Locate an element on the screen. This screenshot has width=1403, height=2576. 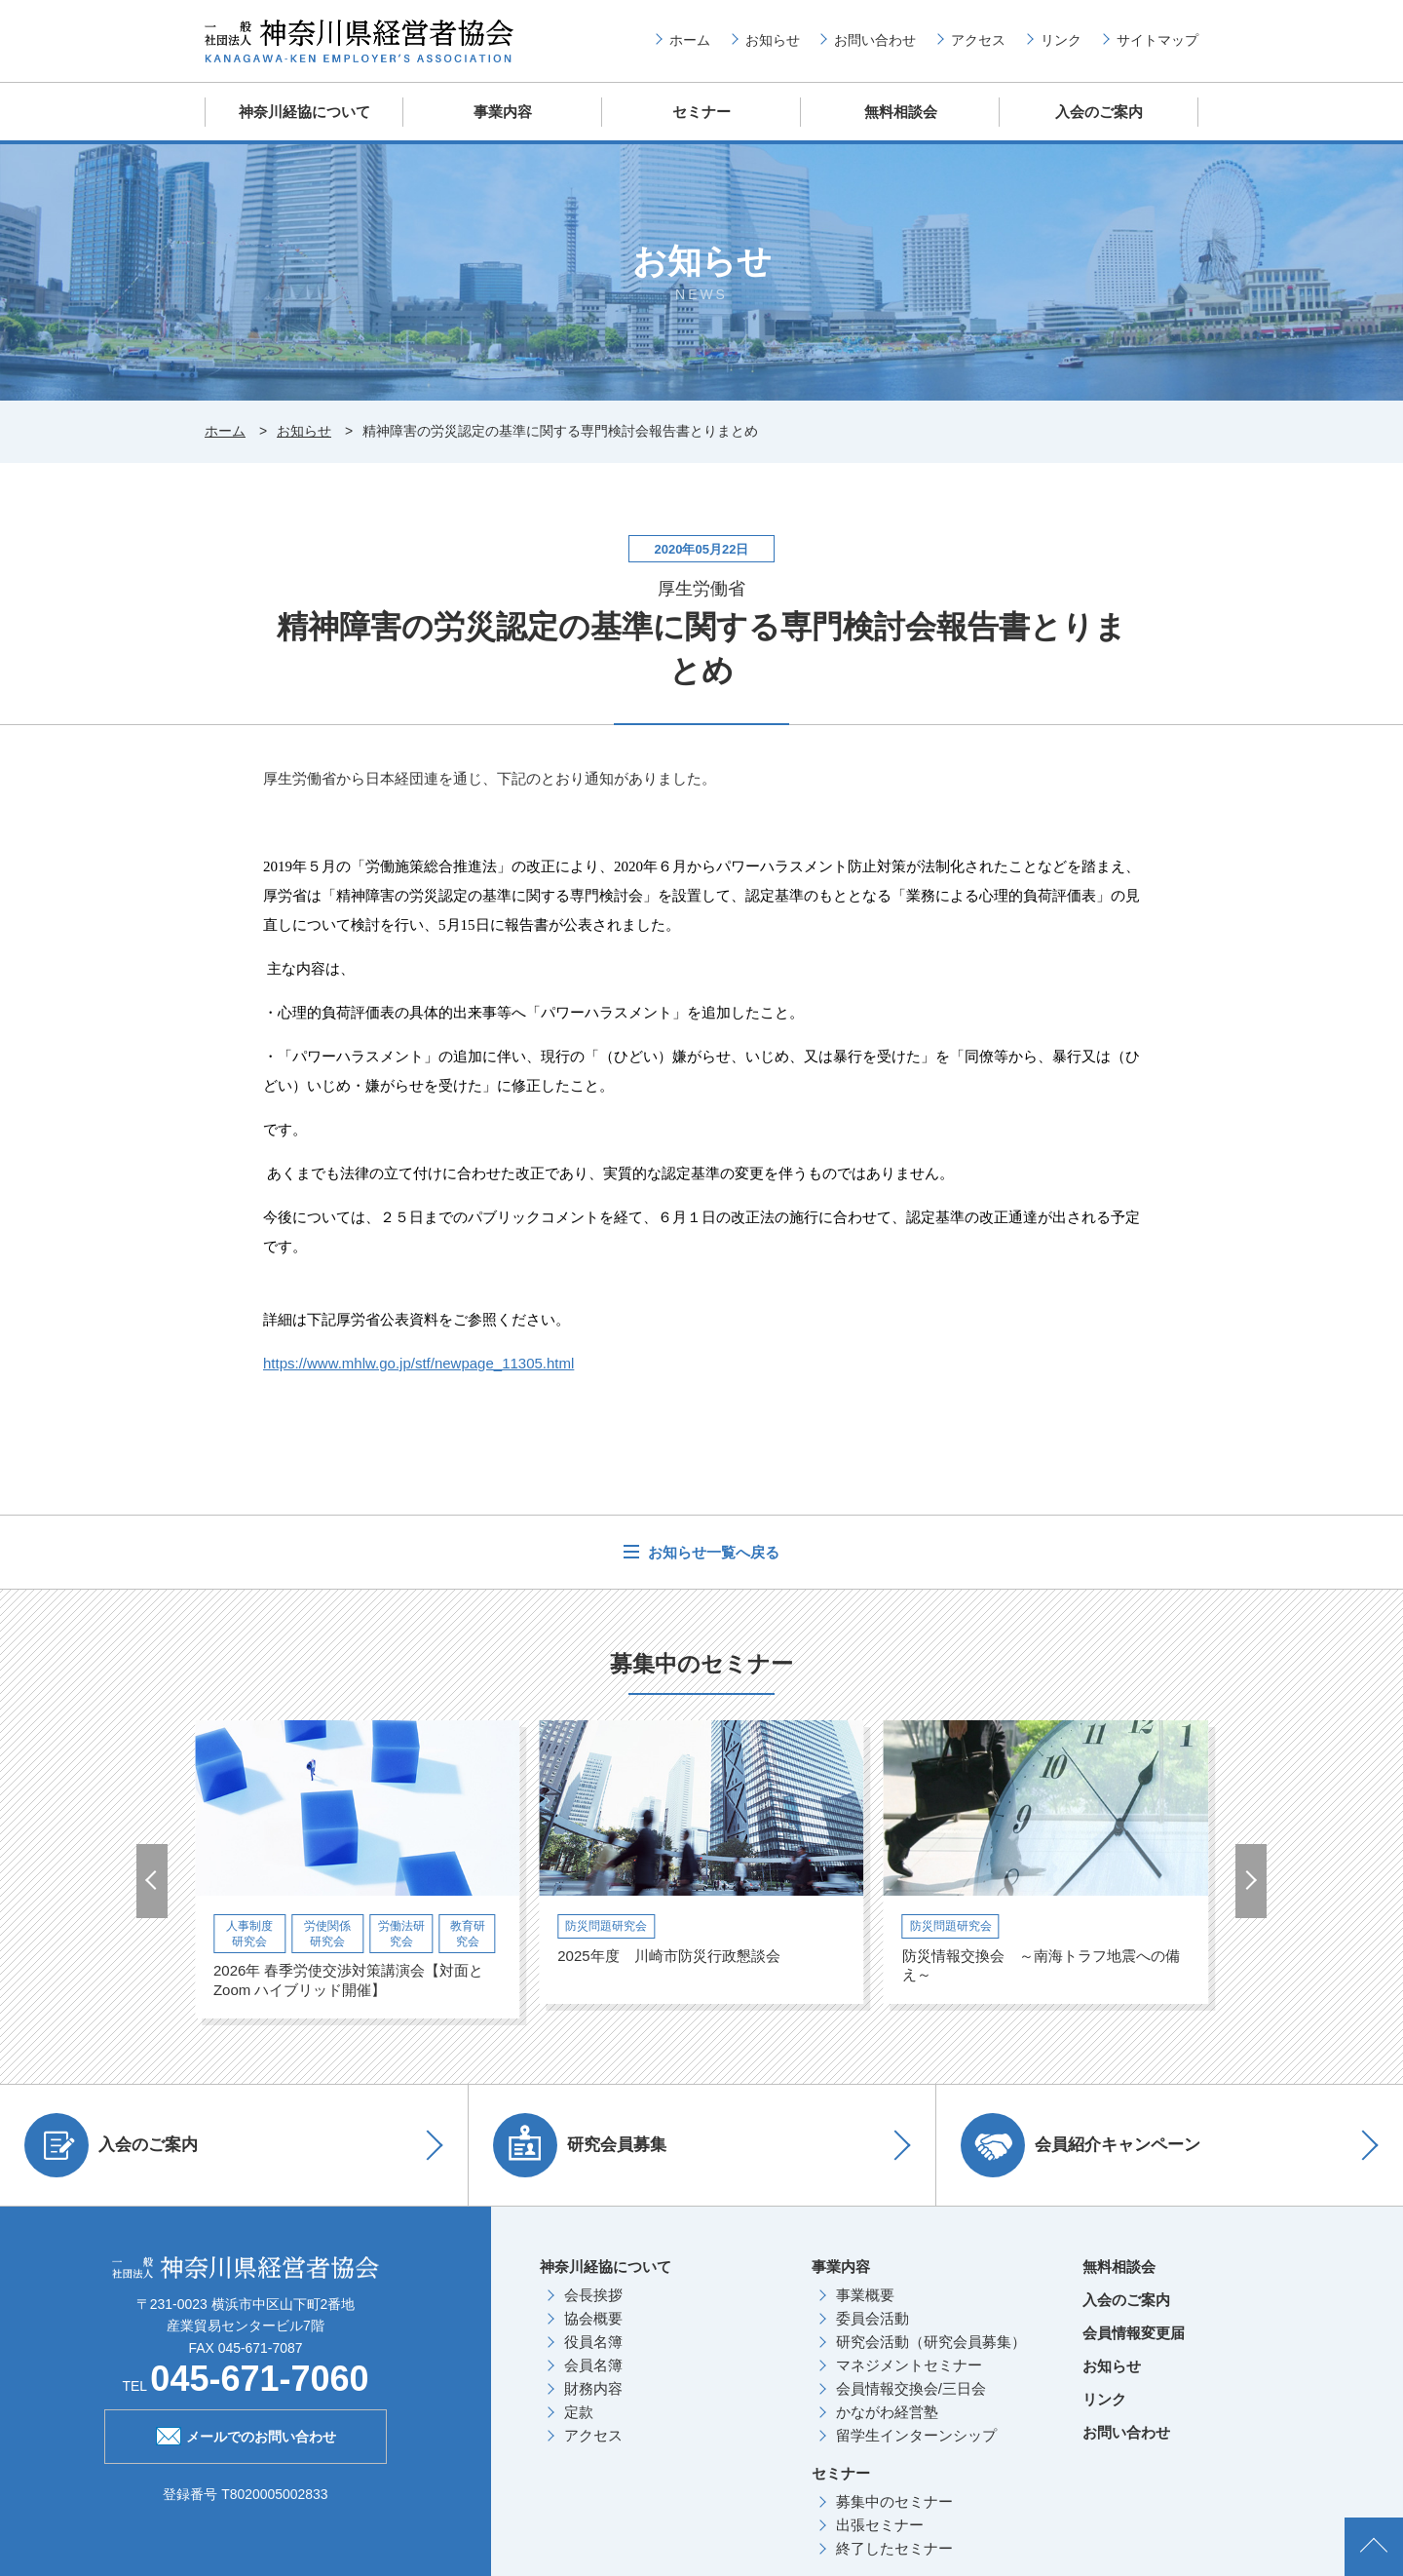
事業概要 is located at coordinates (865, 2295).